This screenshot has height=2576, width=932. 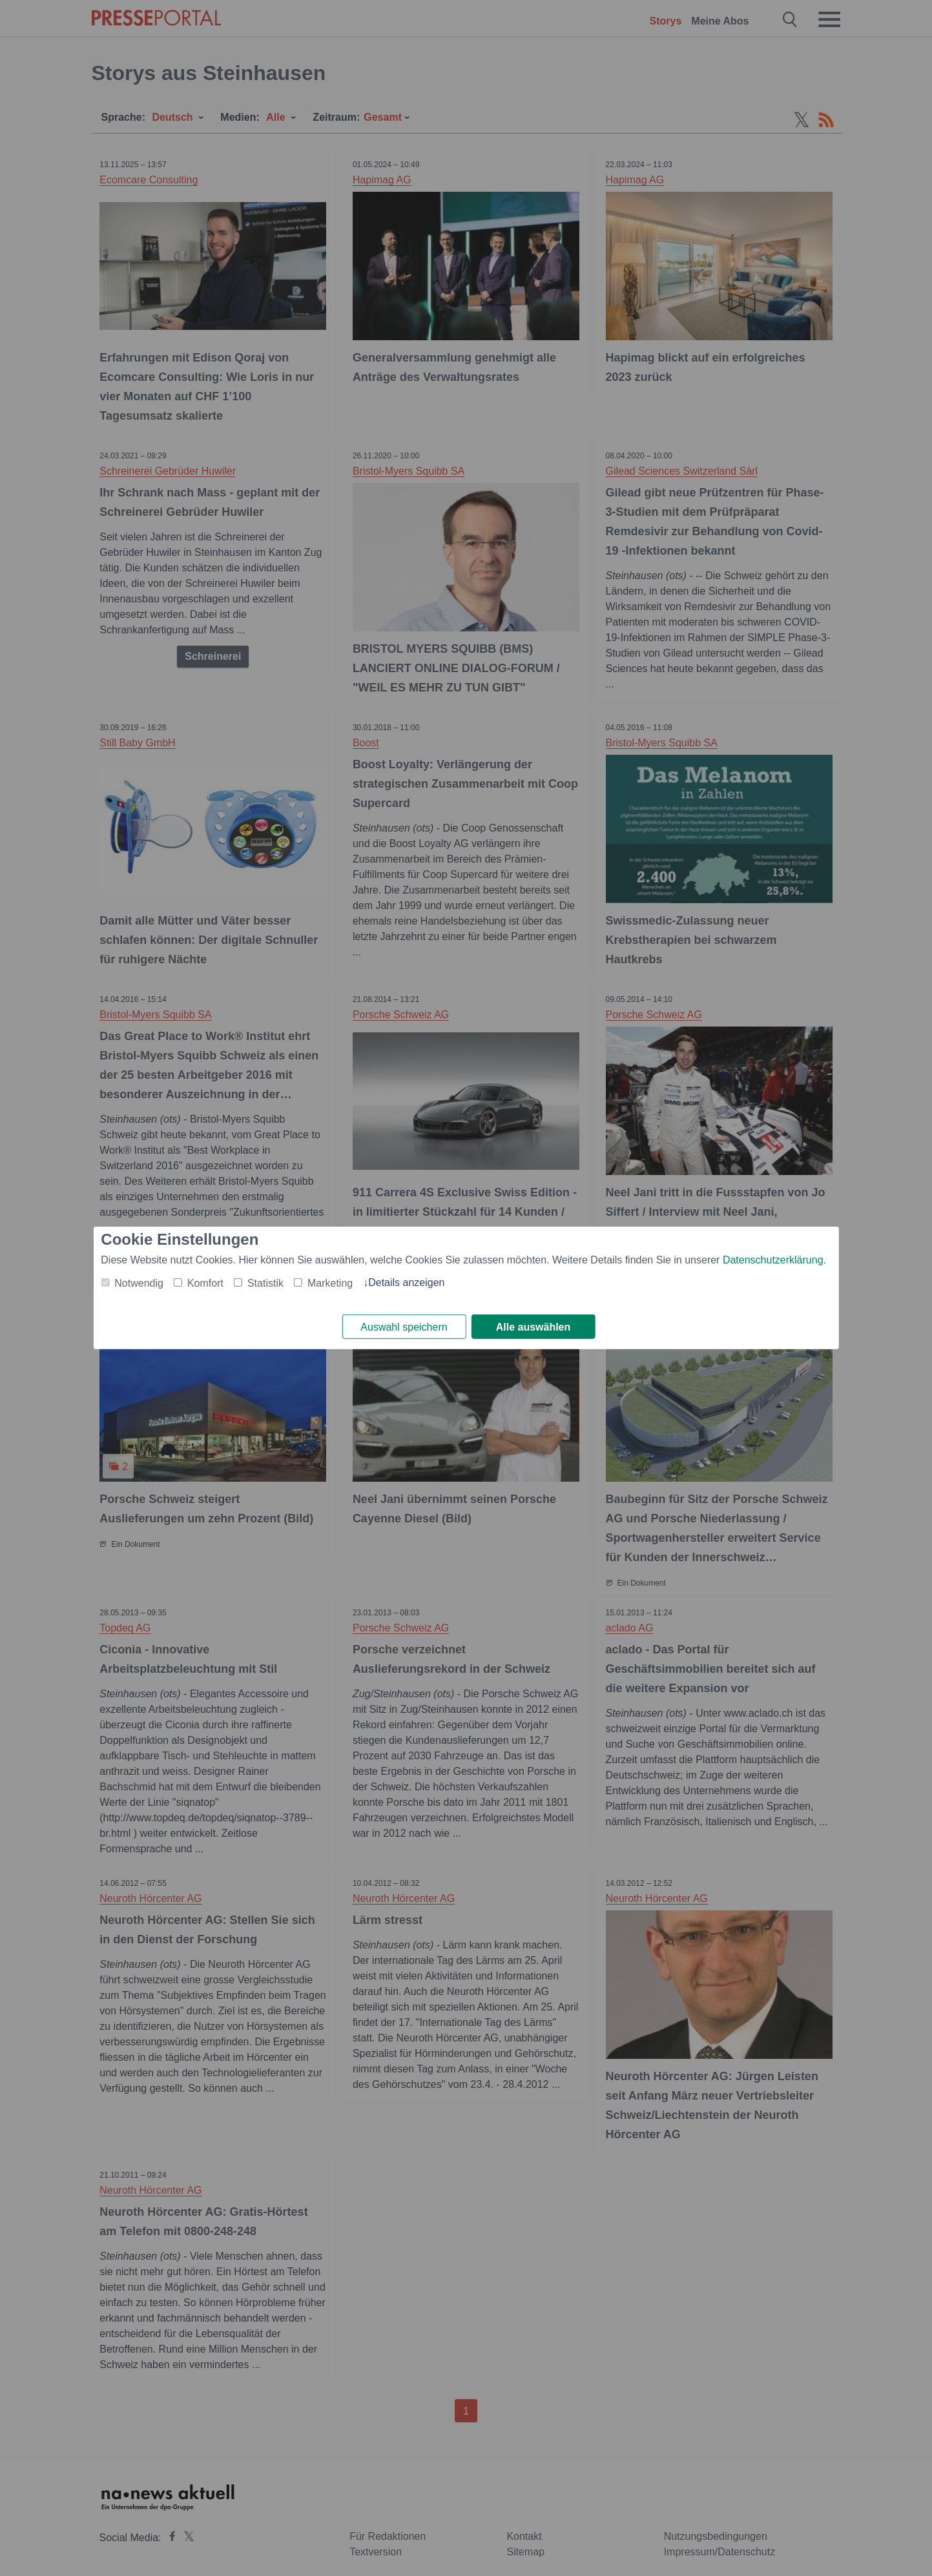 I want to click on Details anzeigen, so click(x=406, y=1281).